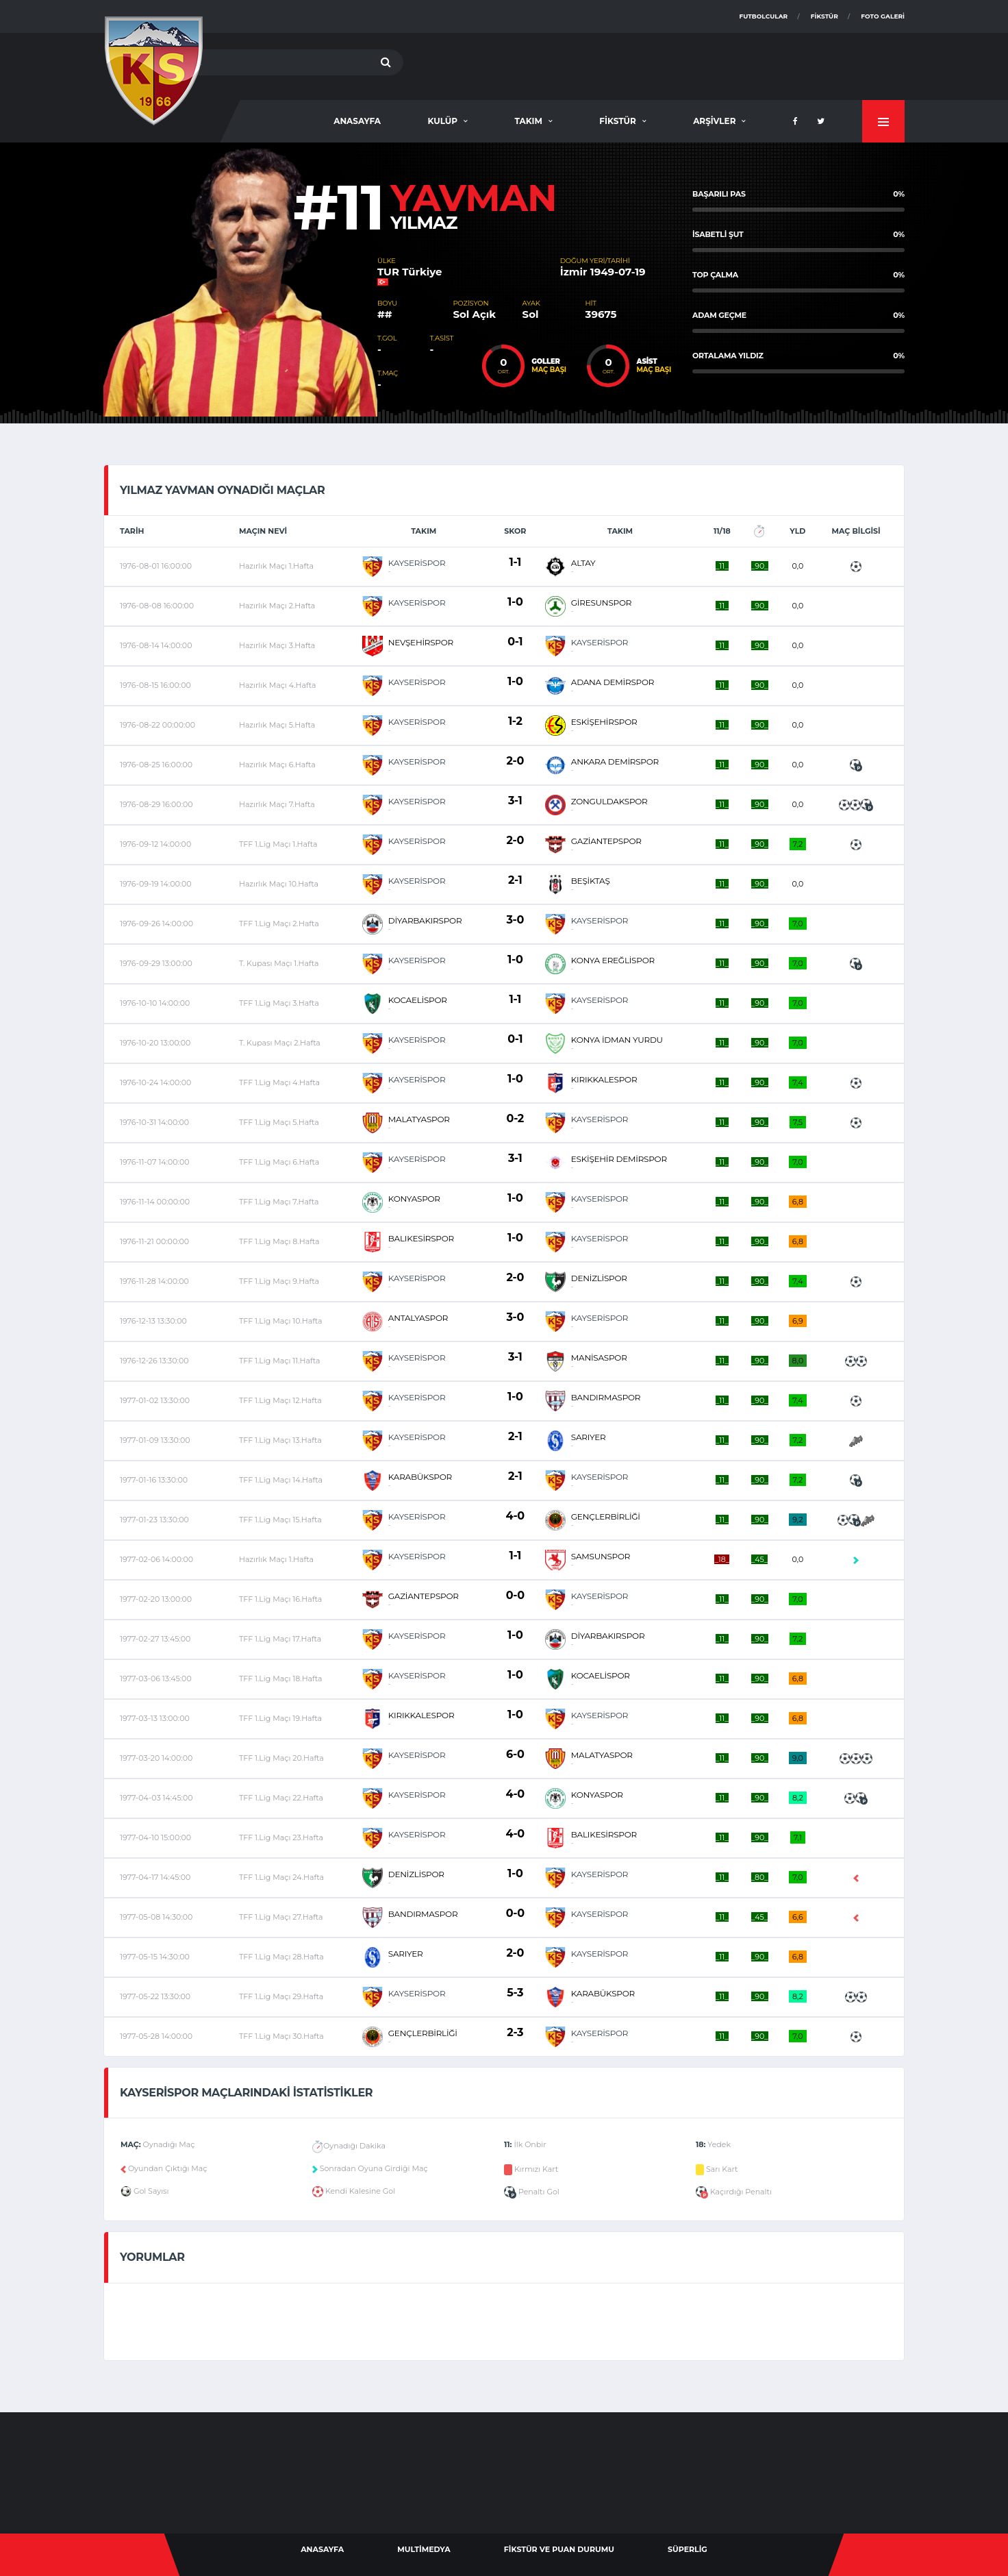 Image resolution: width=1008 pixels, height=2576 pixels. What do you see at coordinates (609, 801) in the screenshot?
I see `ZONGULDAKSPOR` at bounding box center [609, 801].